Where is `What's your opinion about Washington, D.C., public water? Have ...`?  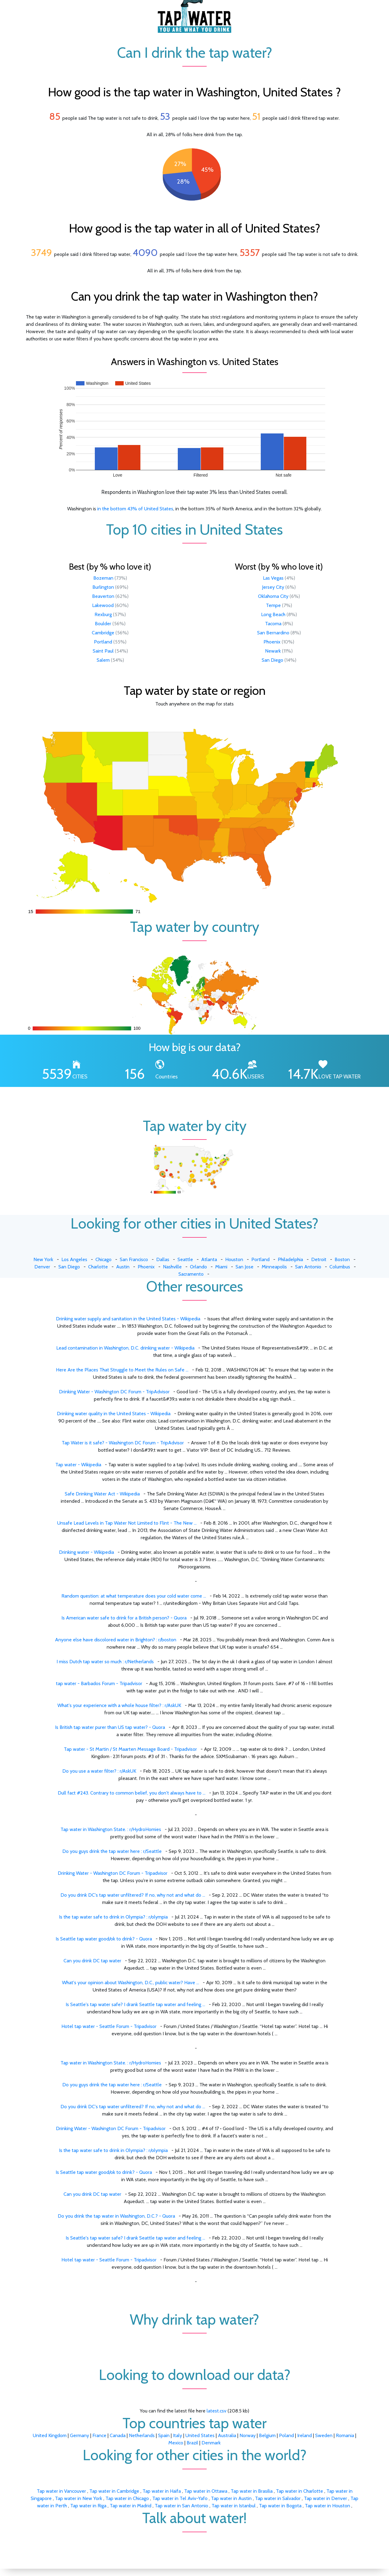 What's your opinion about Washington, D.C., public water? Have ... is located at coordinates (130, 1982).